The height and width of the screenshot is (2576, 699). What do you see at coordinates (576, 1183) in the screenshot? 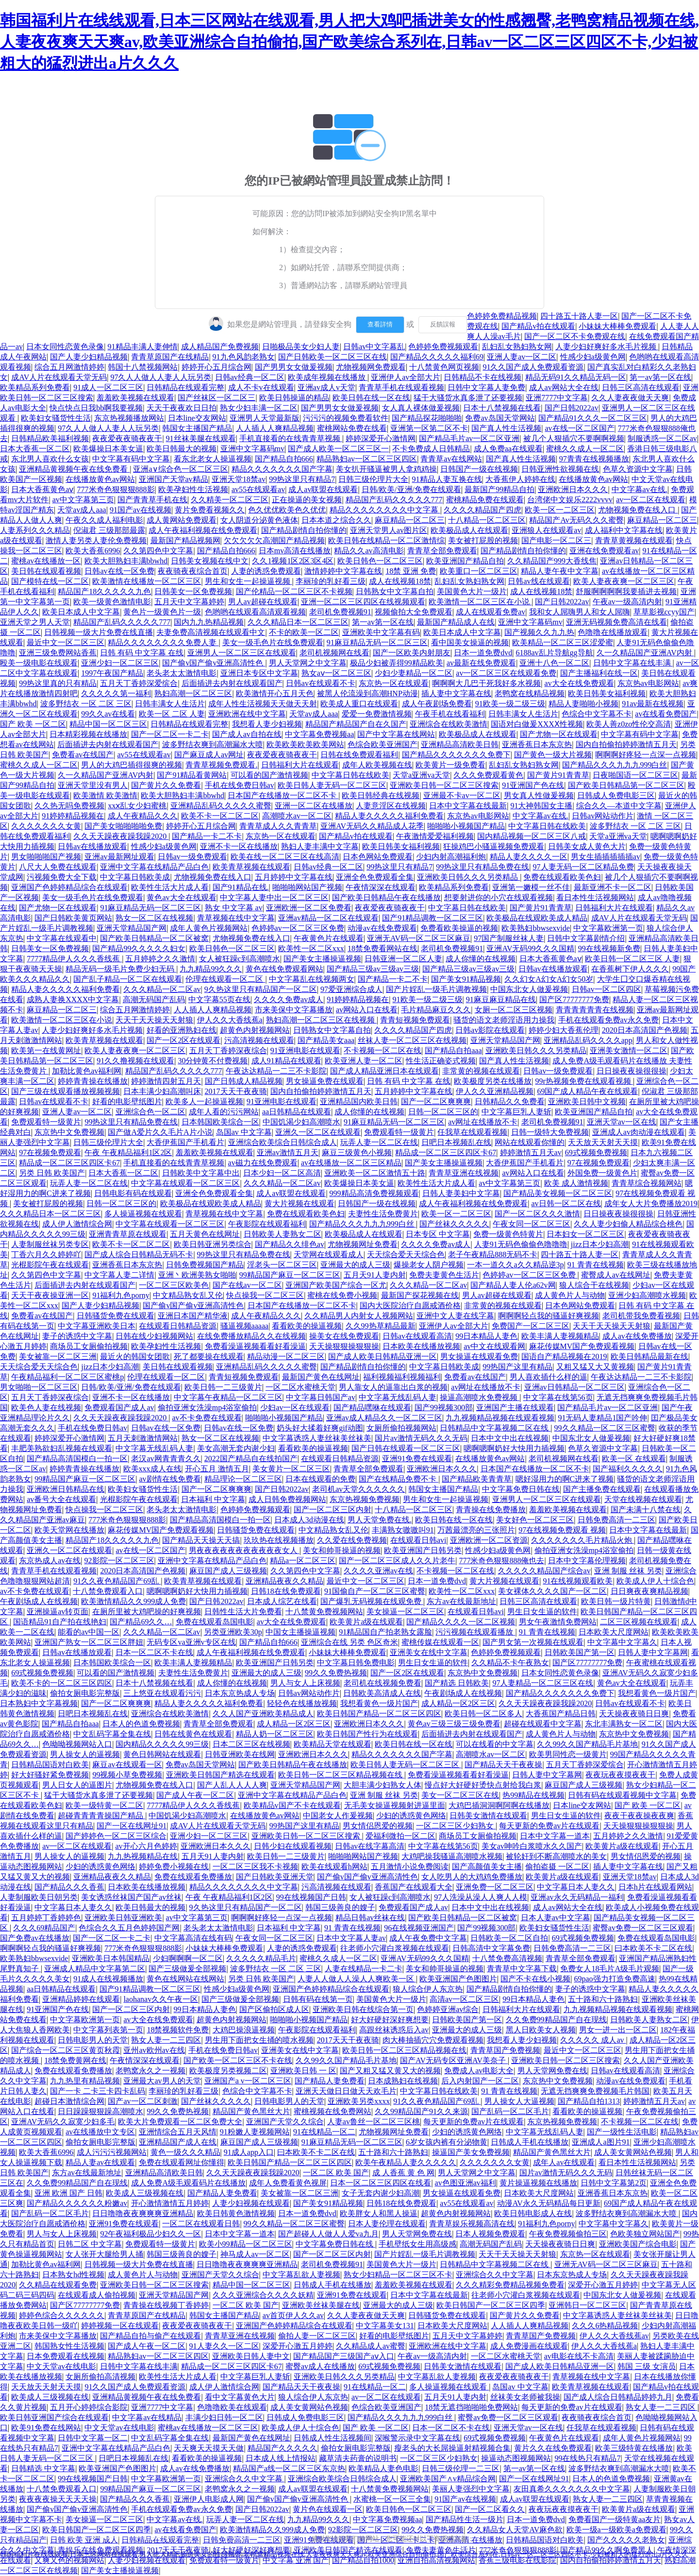
I see `欧美 成人激情视频` at bounding box center [576, 1183].